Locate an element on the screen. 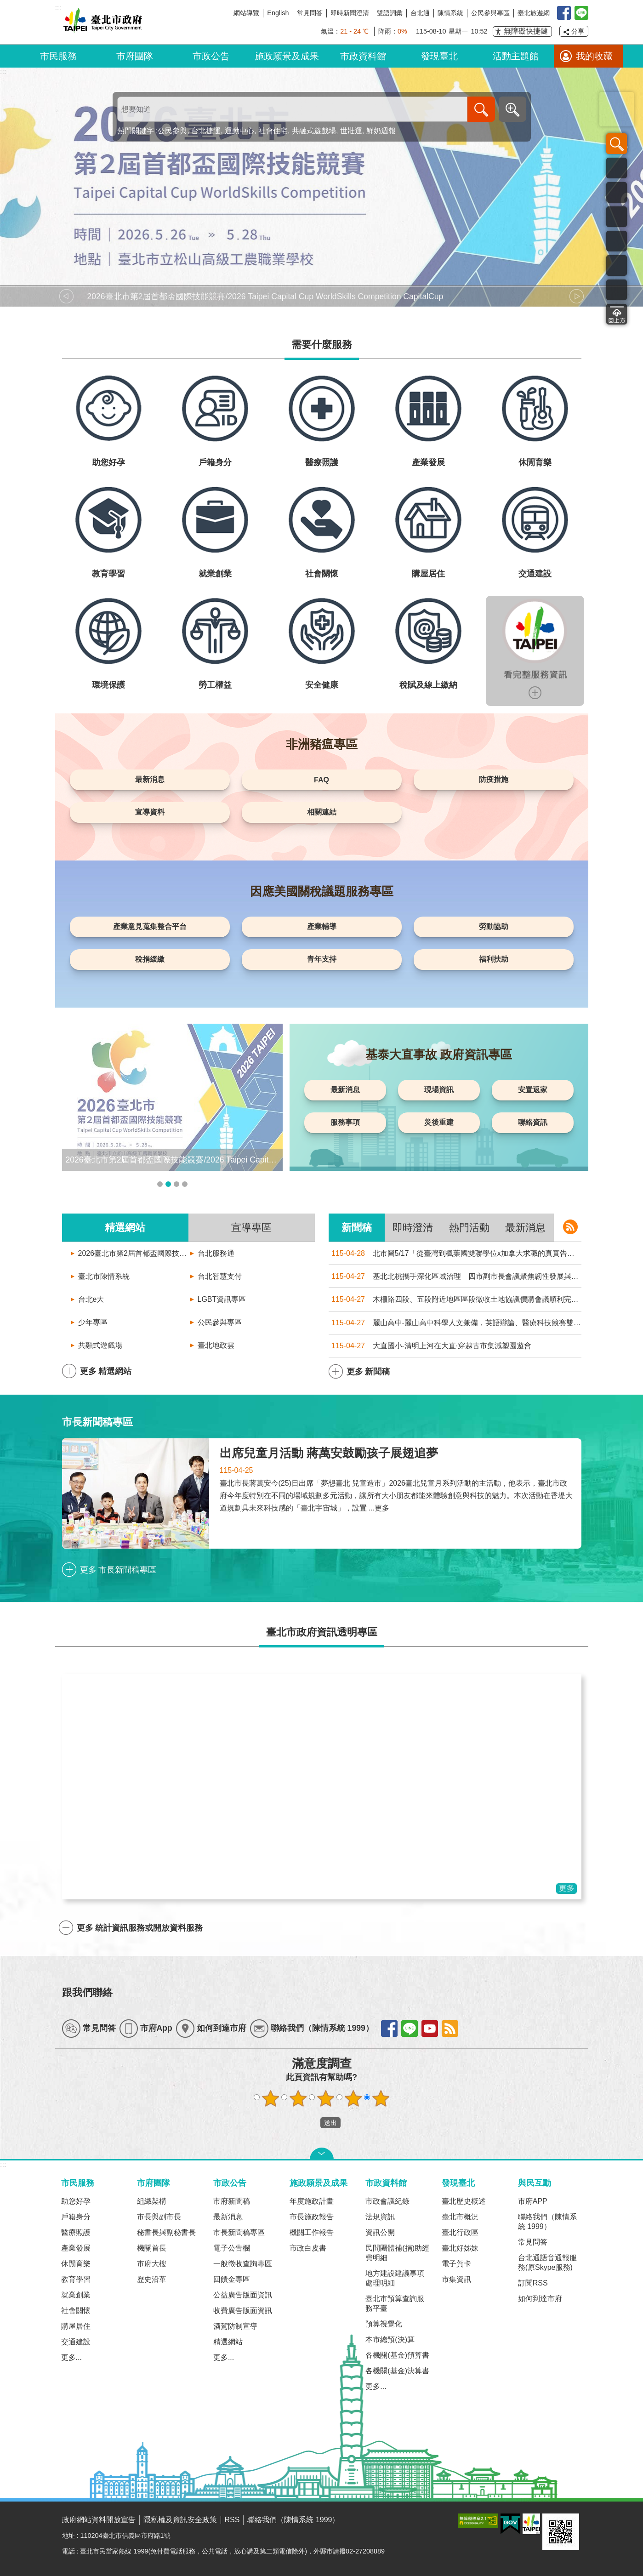 Image resolution: width=643 pixels, height=2576 pixels. 臺北好姊妹 is located at coordinates (460, 2248).